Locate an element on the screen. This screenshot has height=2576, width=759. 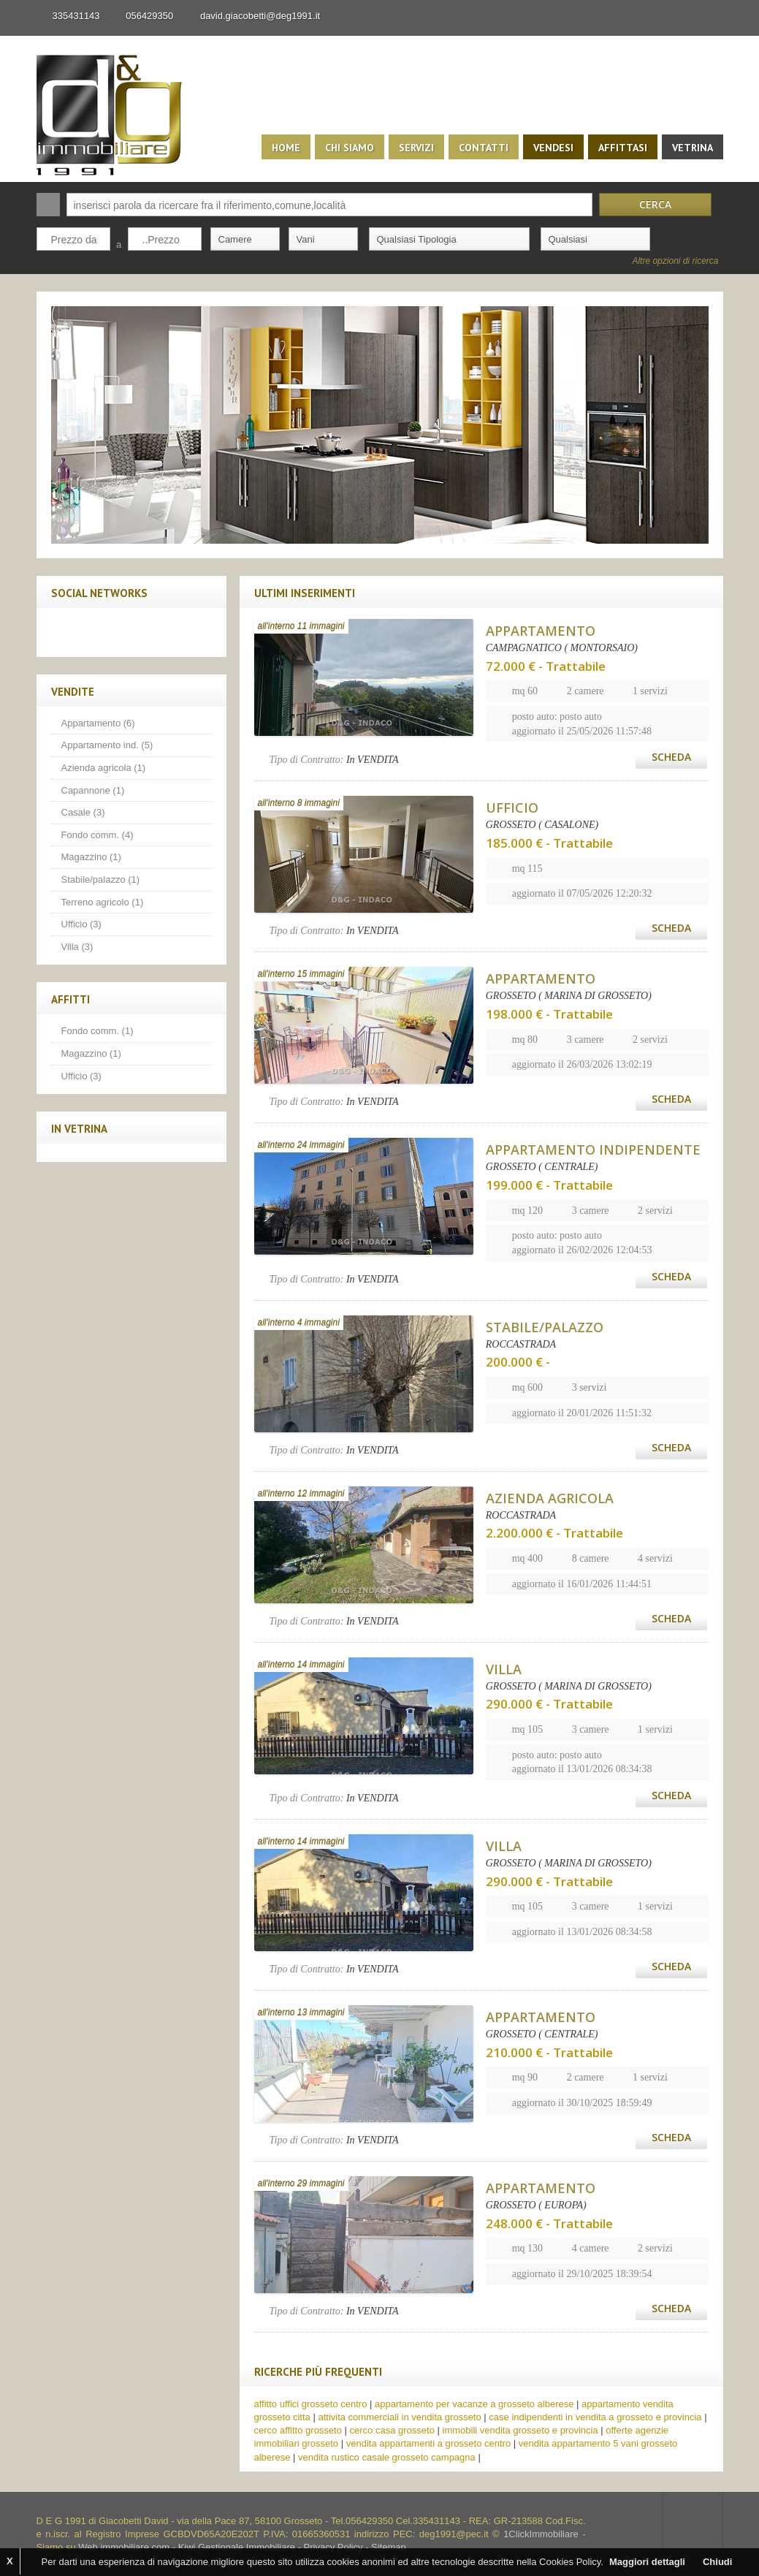
Scheda is located at coordinates (671, 757).